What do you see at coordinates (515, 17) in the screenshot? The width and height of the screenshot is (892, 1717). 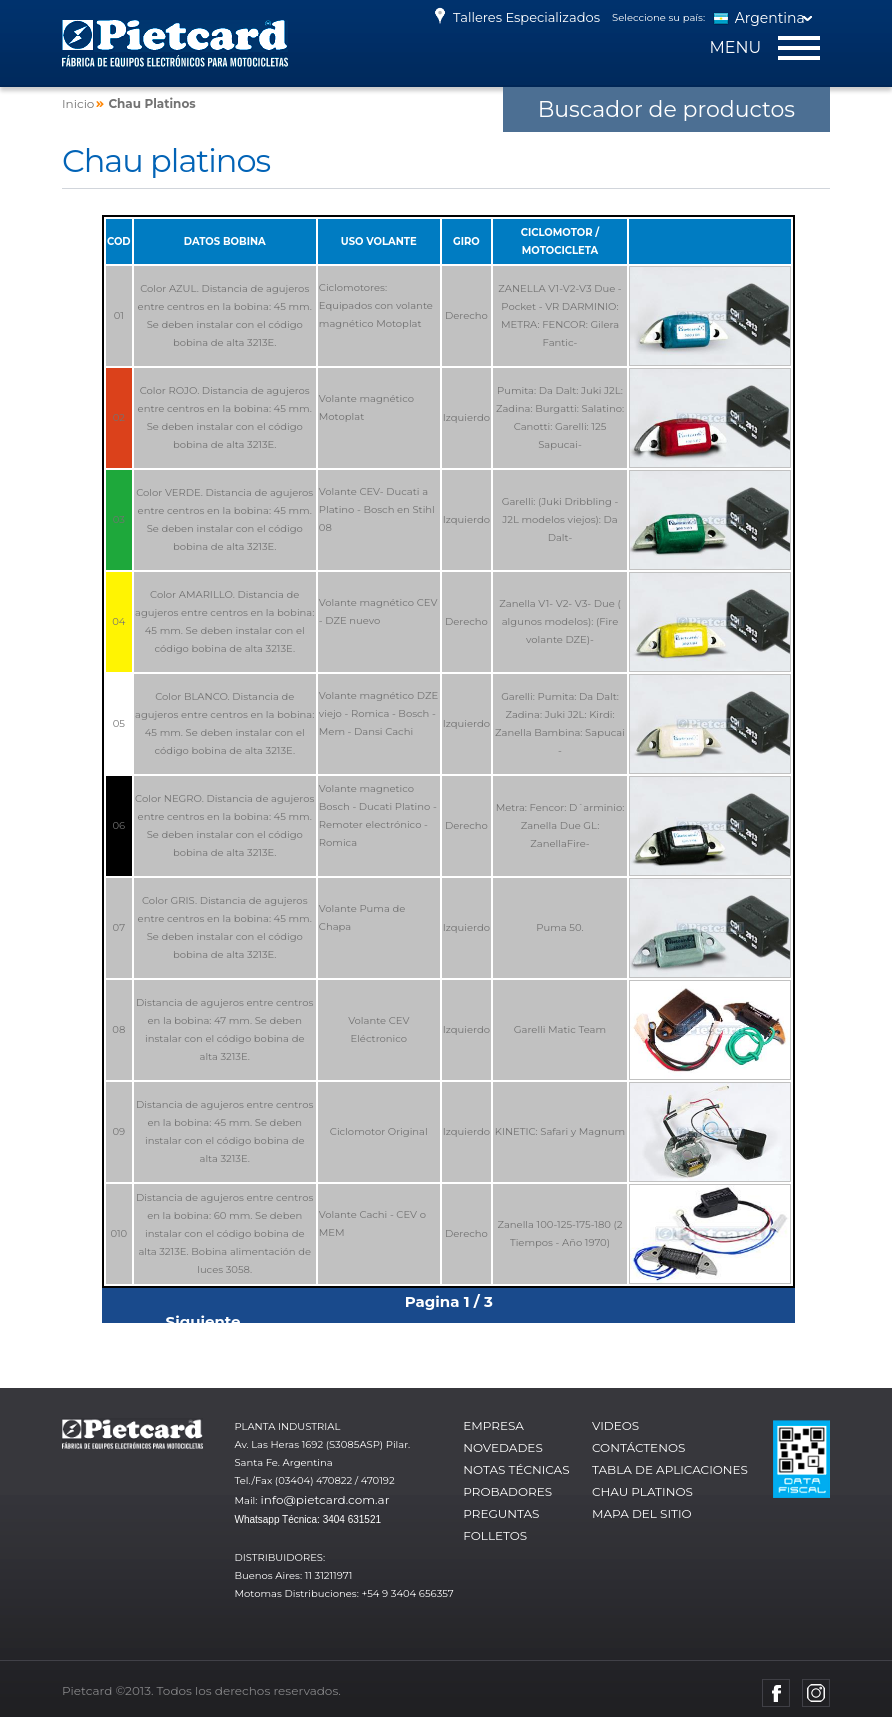 I see `Talleres Especializados` at bounding box center [515, 17].